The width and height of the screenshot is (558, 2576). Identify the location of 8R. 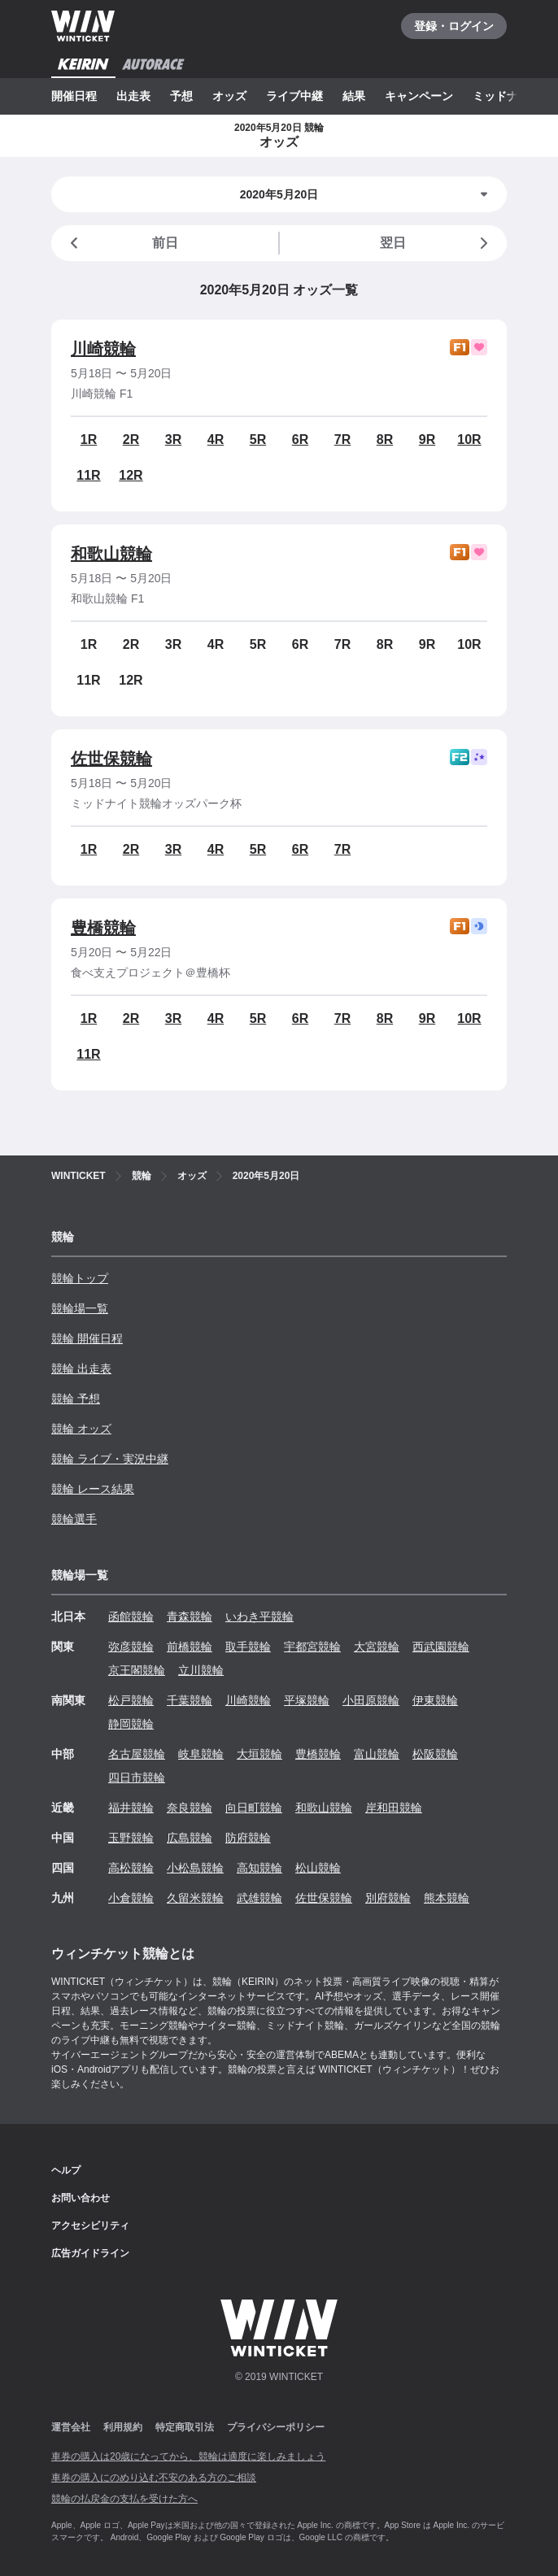
(385, 439).